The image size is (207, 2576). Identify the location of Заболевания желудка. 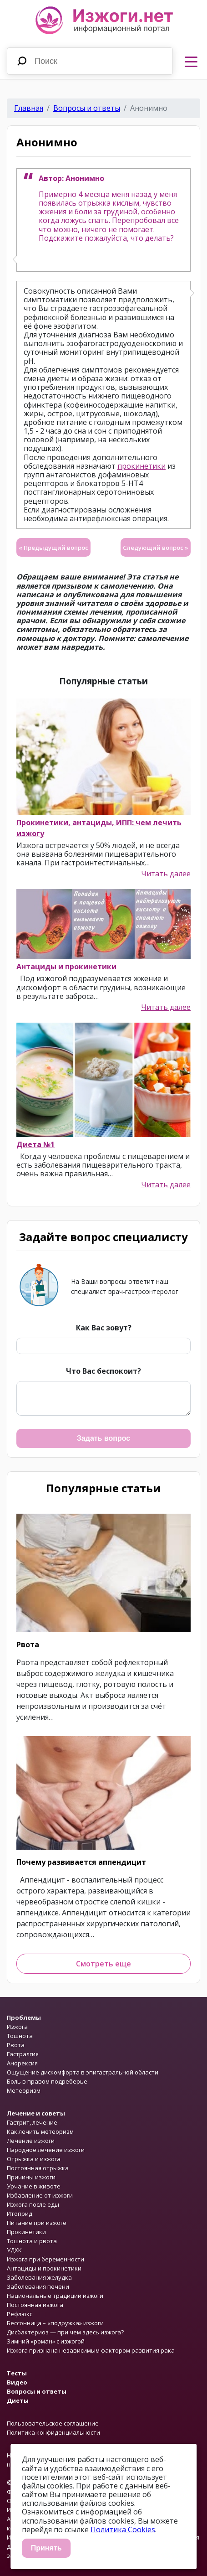
(39, 2277).